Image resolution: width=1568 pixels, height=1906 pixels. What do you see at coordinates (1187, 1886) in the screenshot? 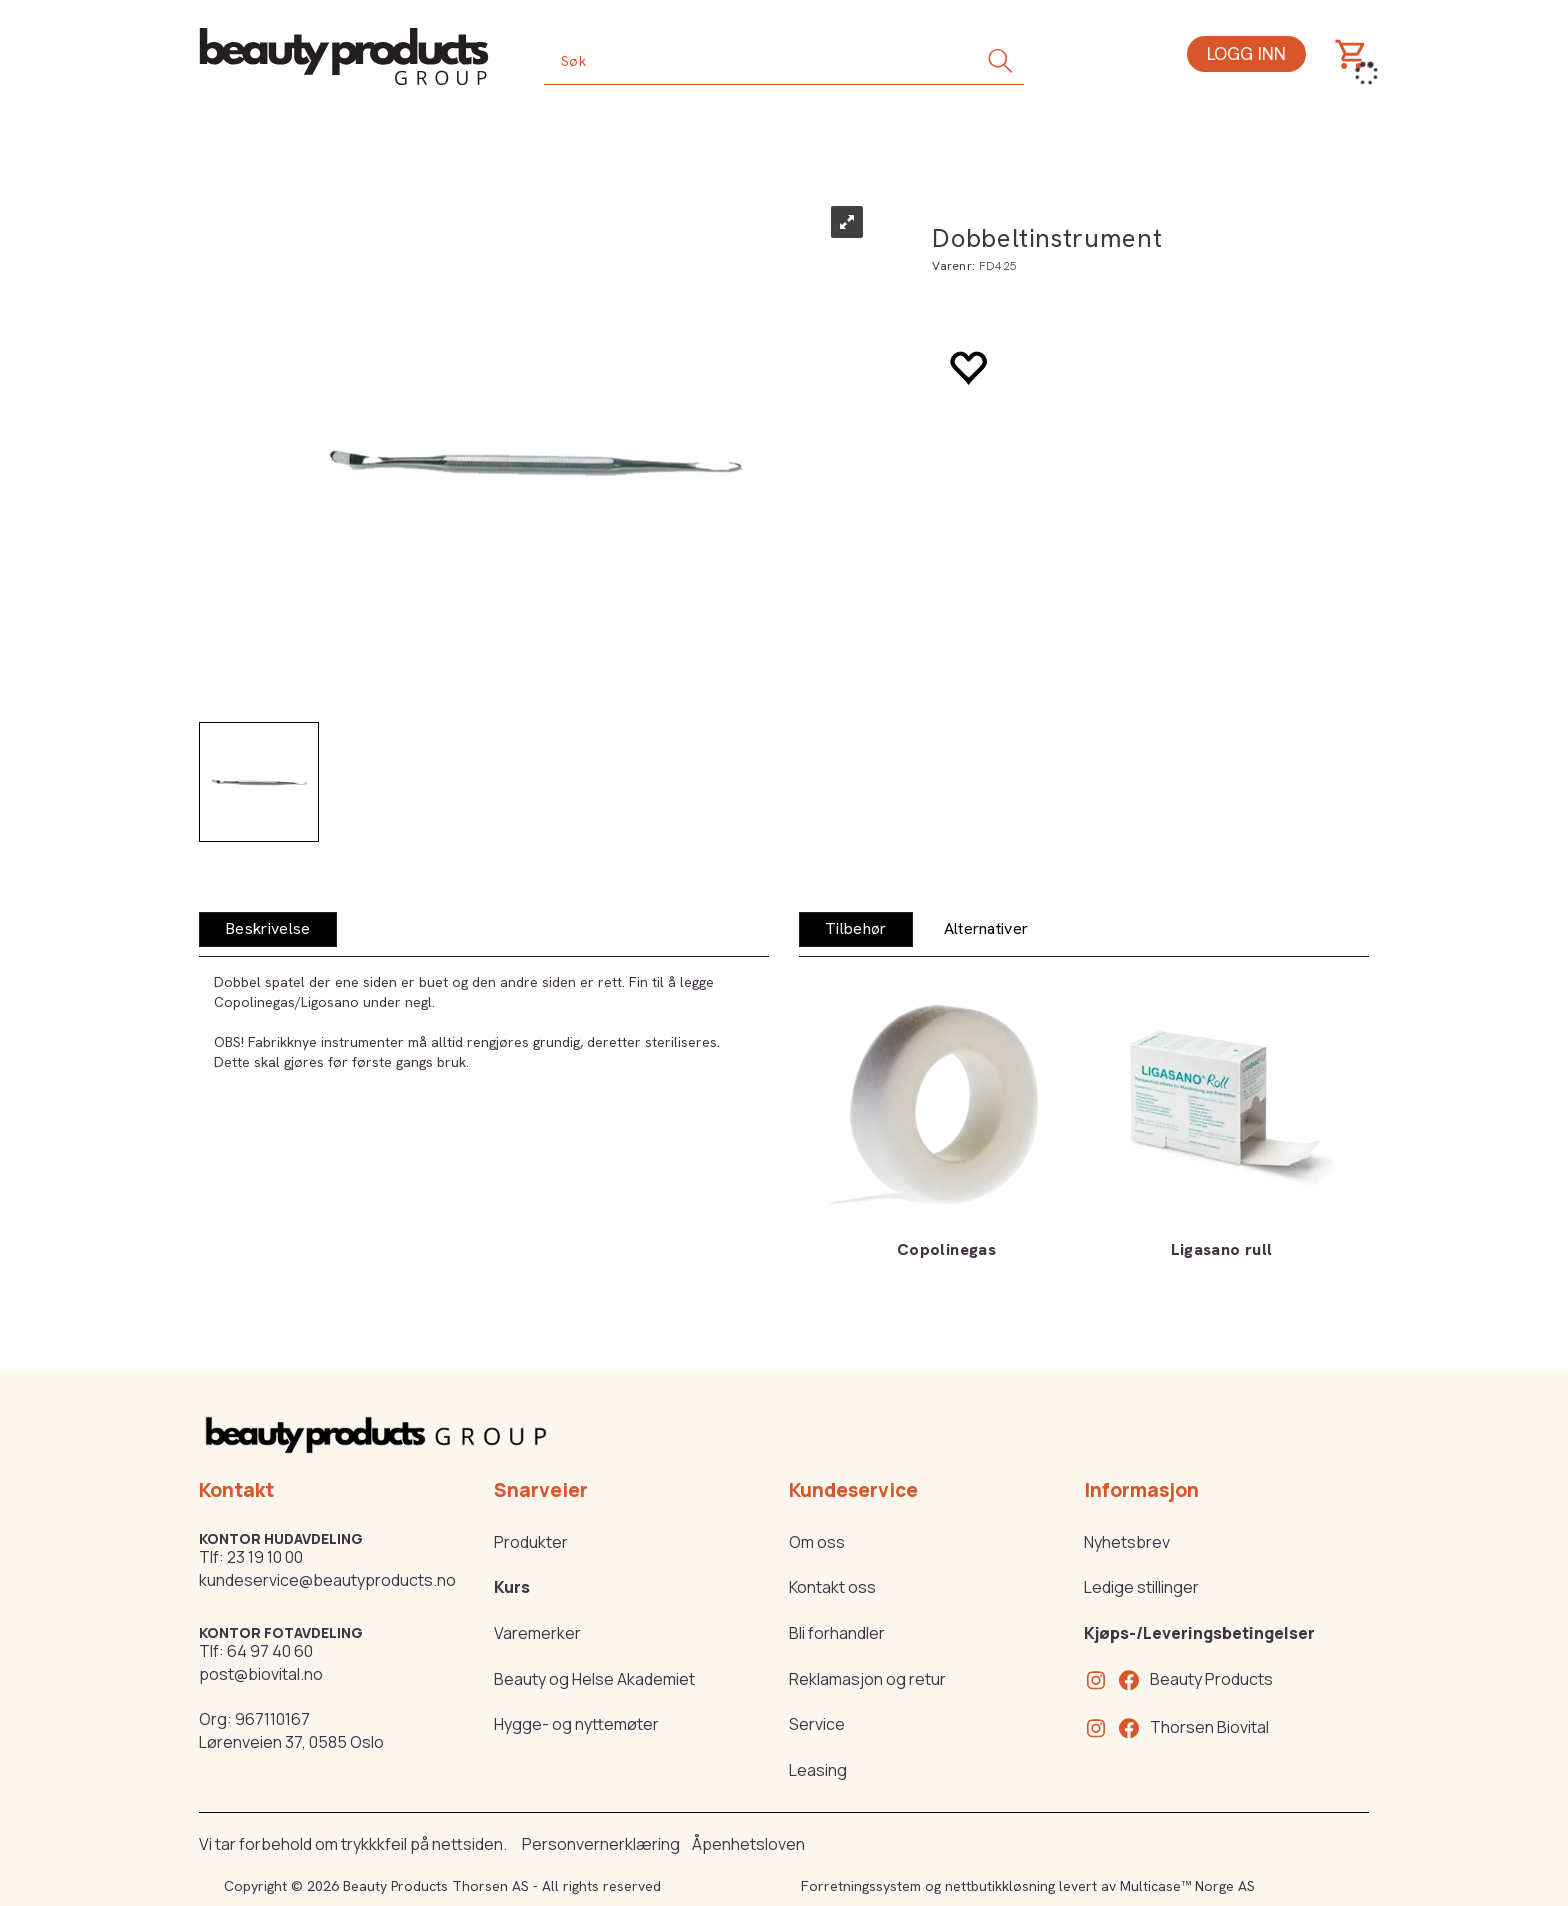
I see `Multicase™ Norge AS` at bounding box center [1187, 1886].